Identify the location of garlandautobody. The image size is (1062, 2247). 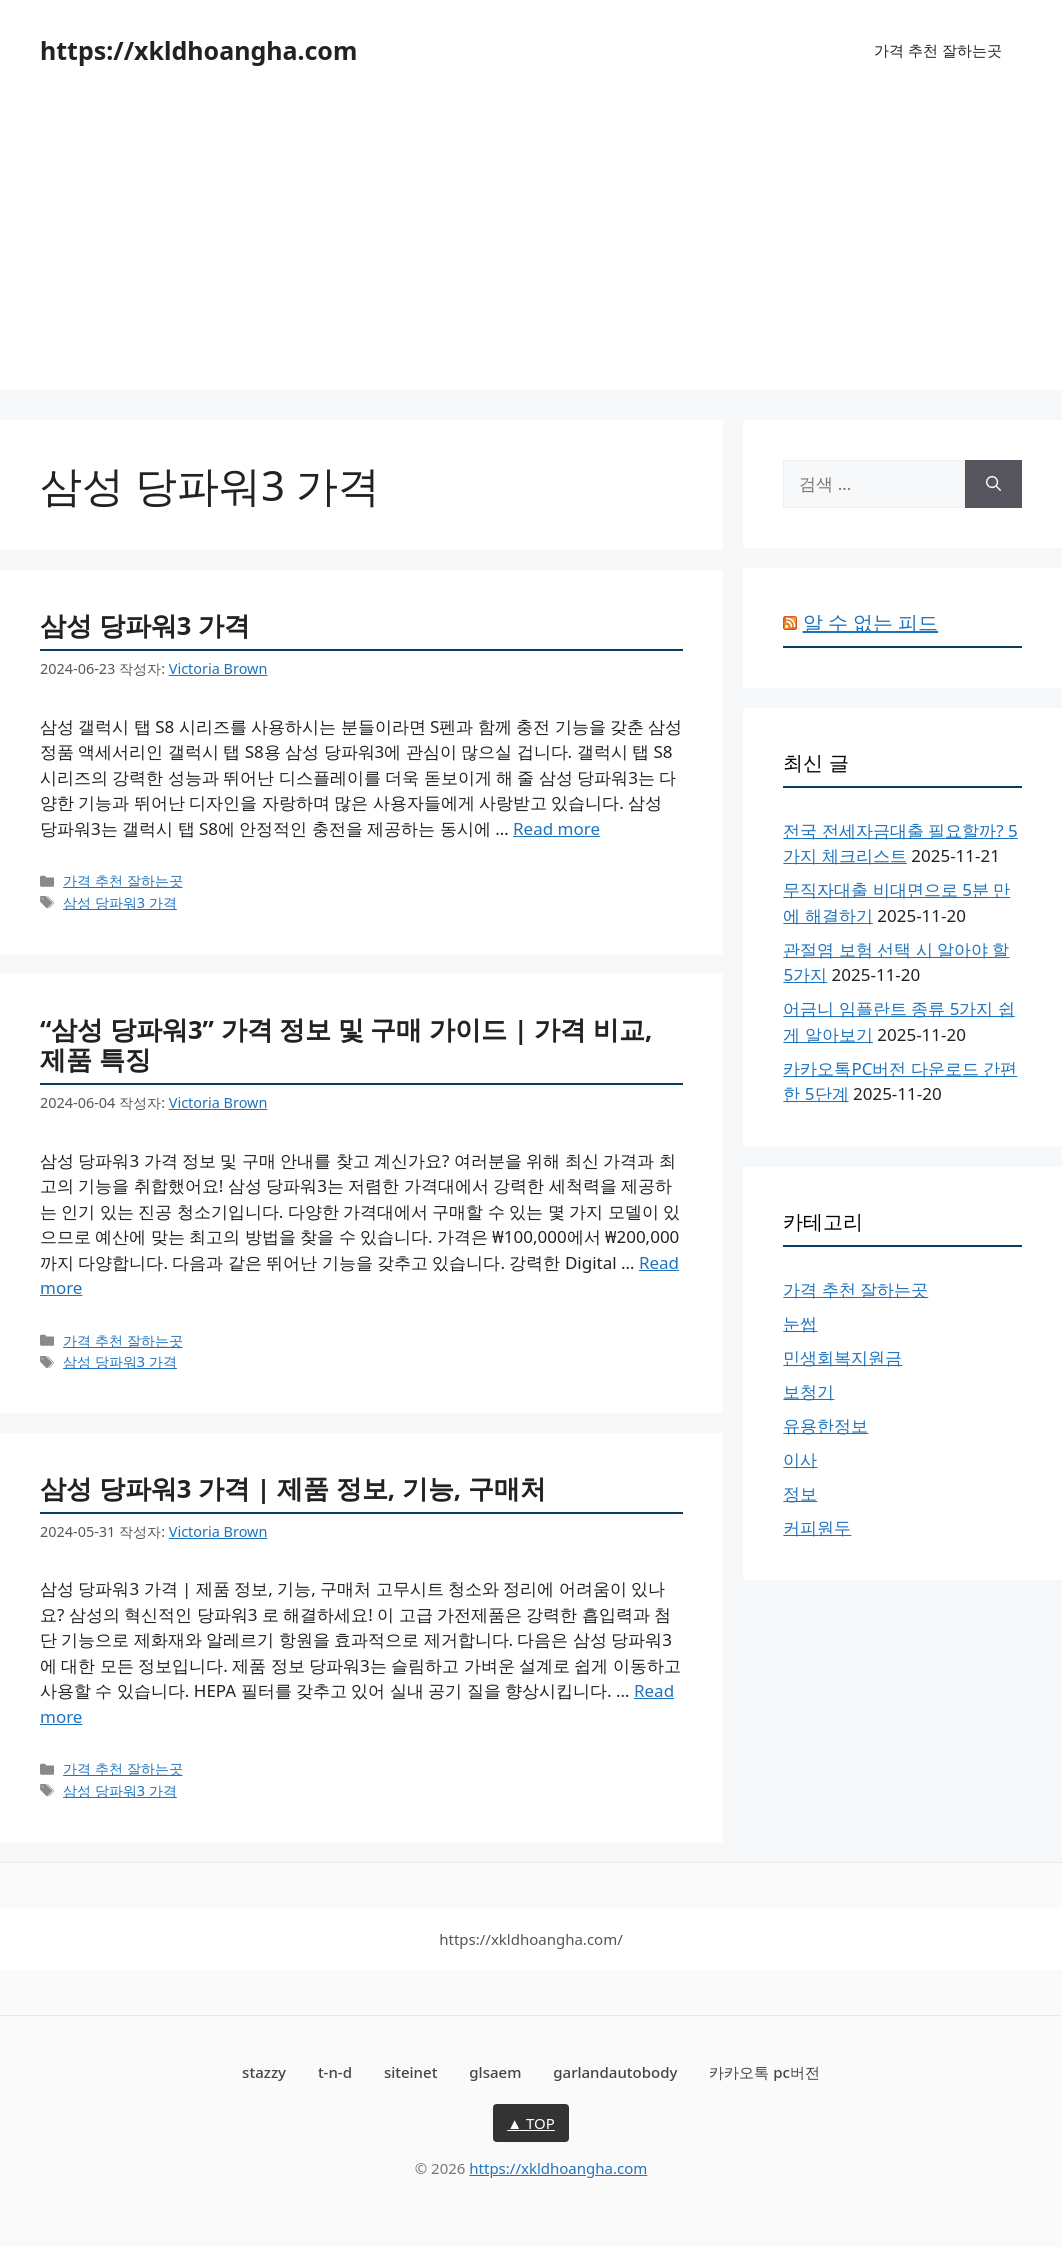
(615, 2072).